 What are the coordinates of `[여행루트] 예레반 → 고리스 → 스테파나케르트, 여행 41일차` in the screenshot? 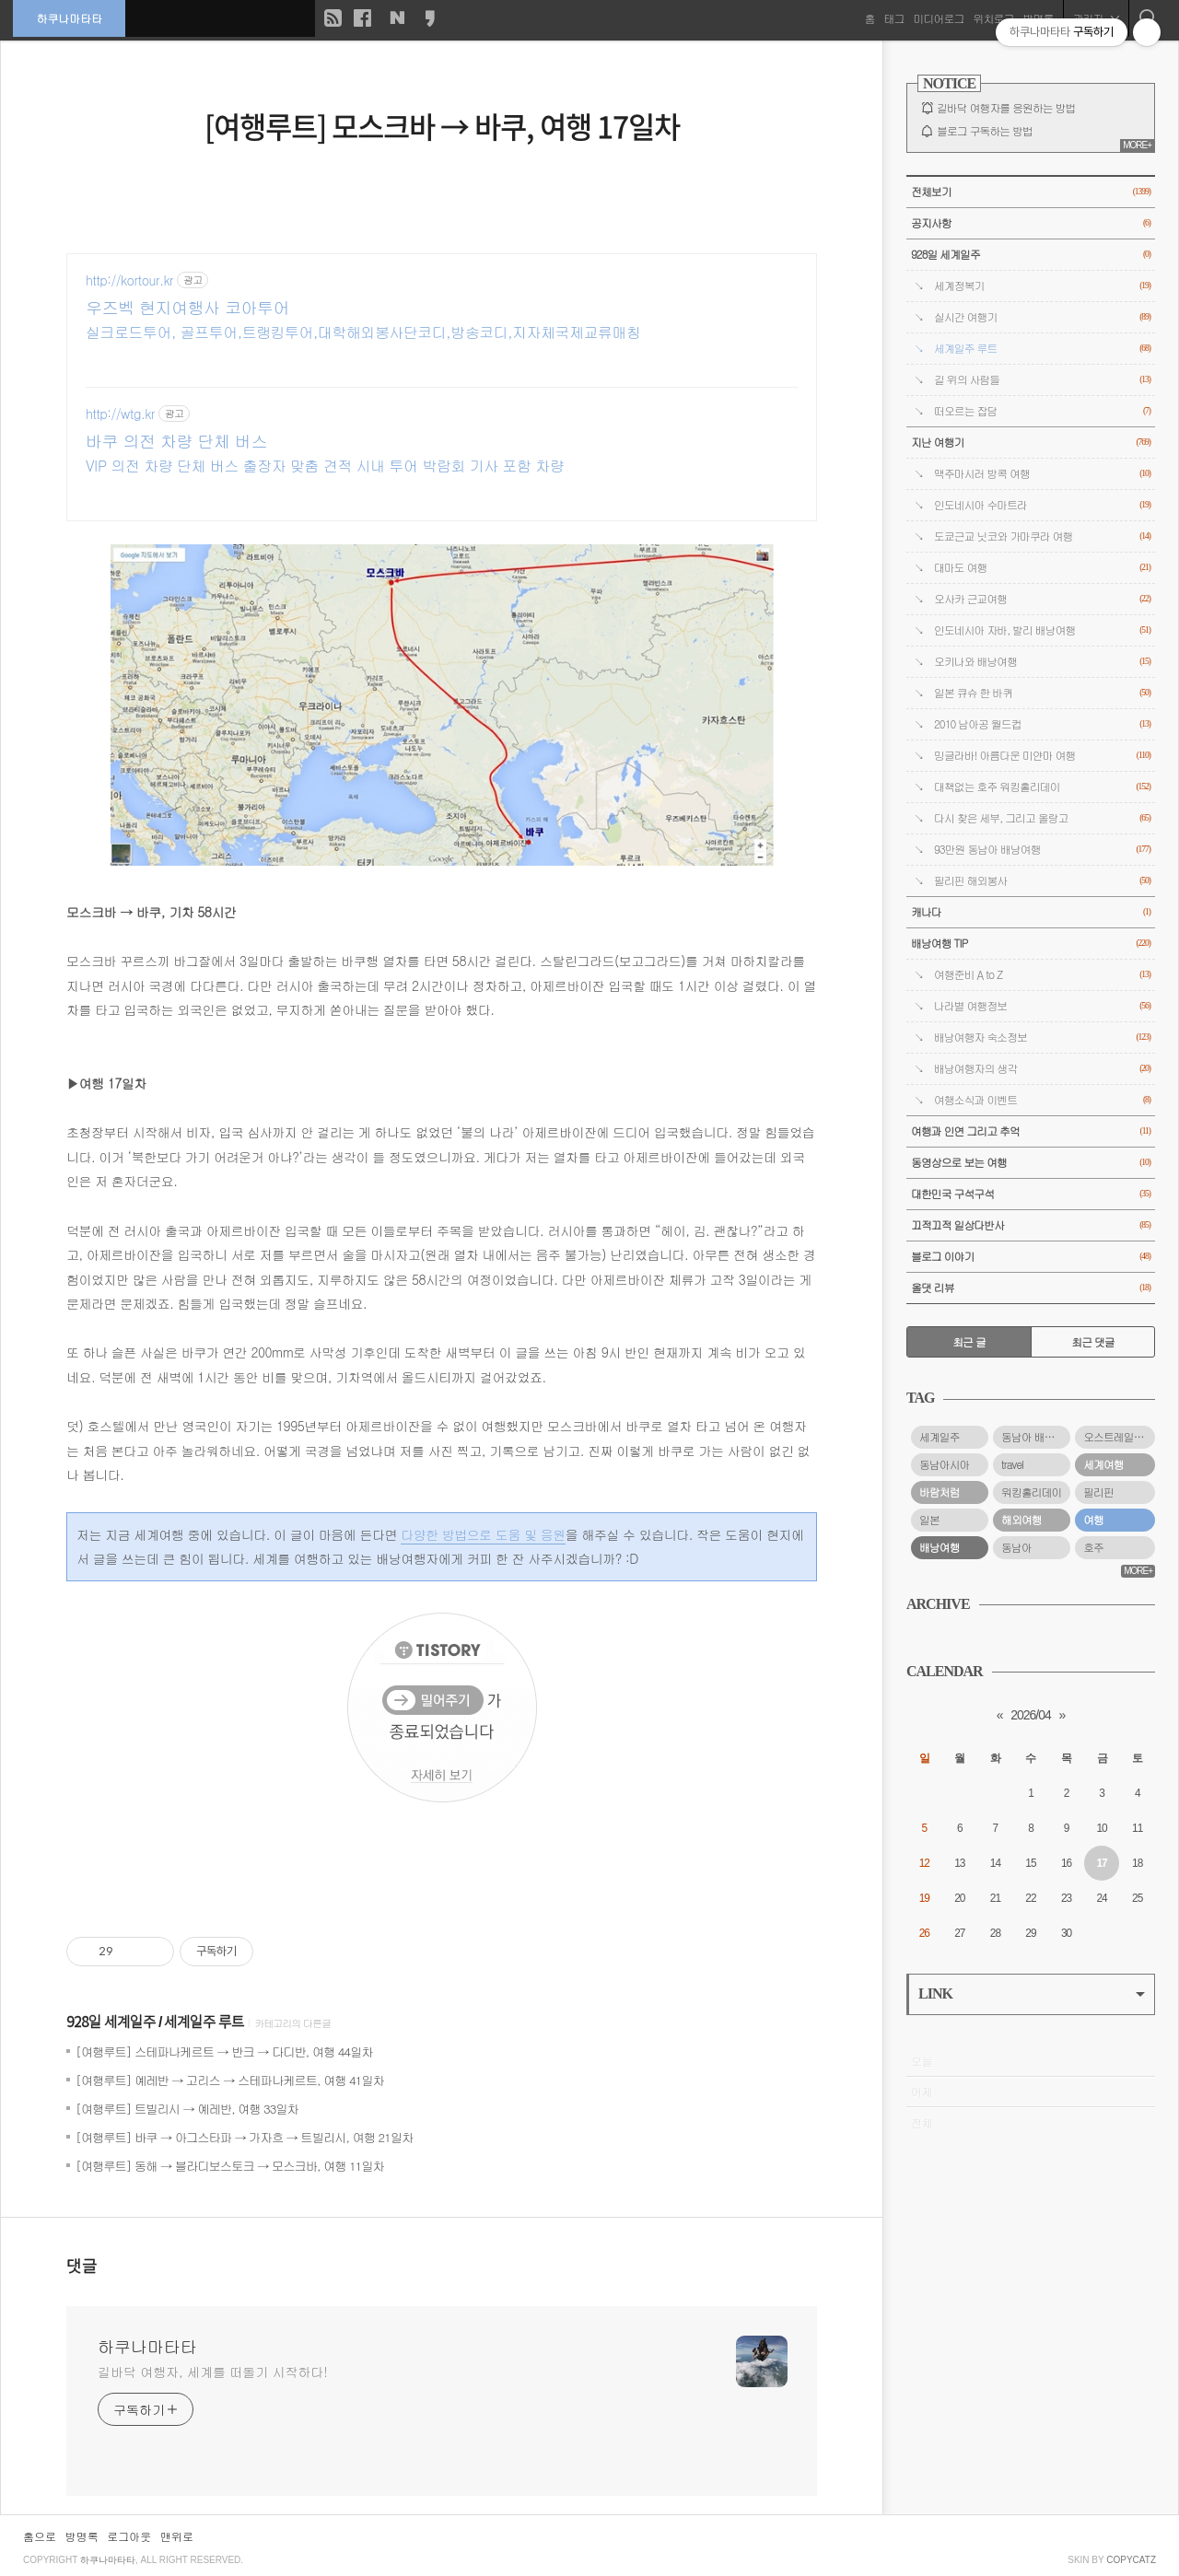 It's located at (230, 2080).